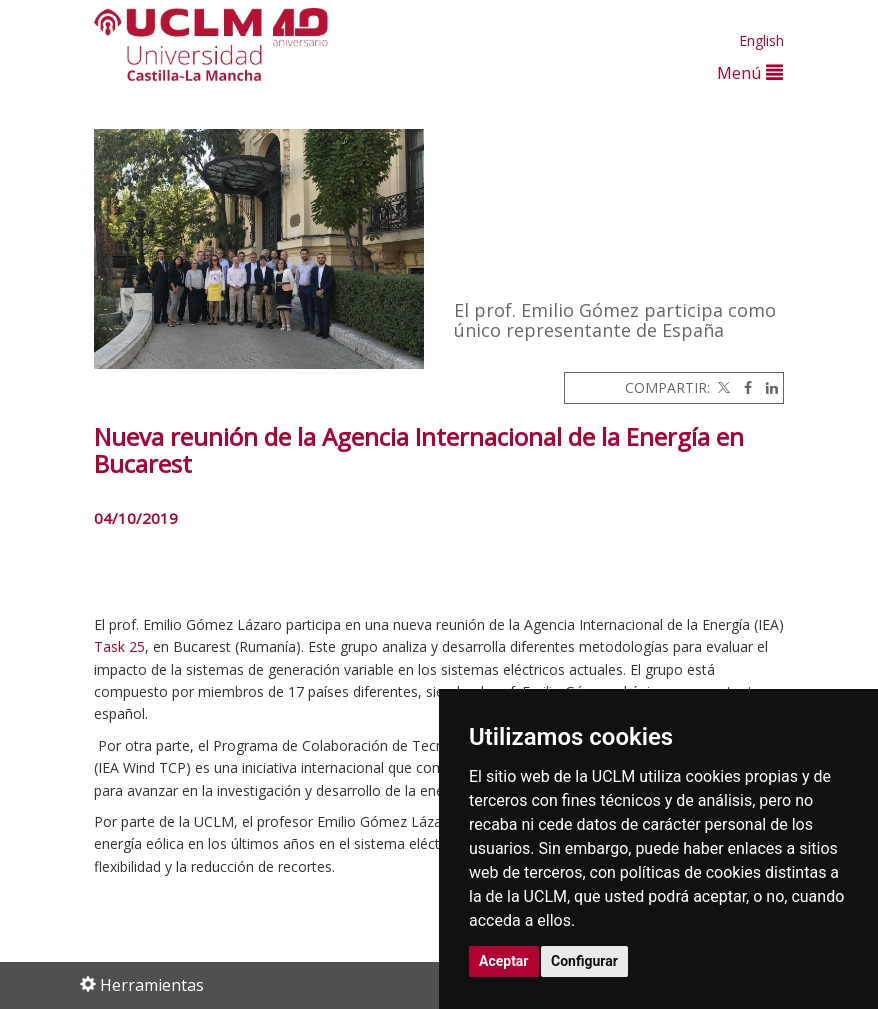 Image resolution: width=878 pixels, height=1009 pixels. I want to click on Task 25, so click(119, 646).